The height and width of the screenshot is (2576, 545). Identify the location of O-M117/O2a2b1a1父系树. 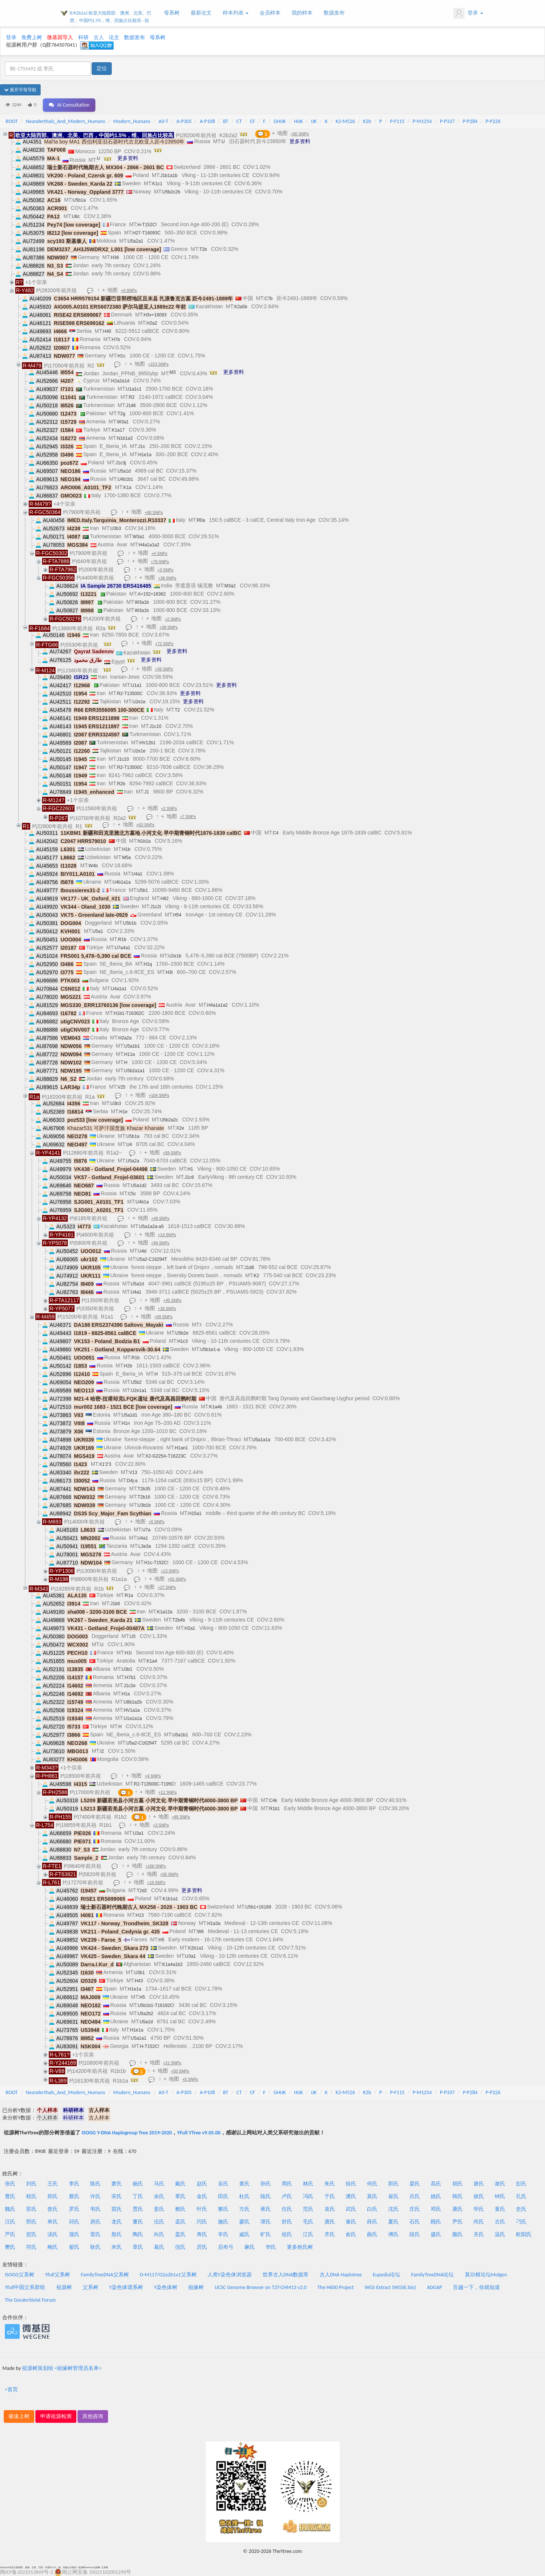
(168, 2275).